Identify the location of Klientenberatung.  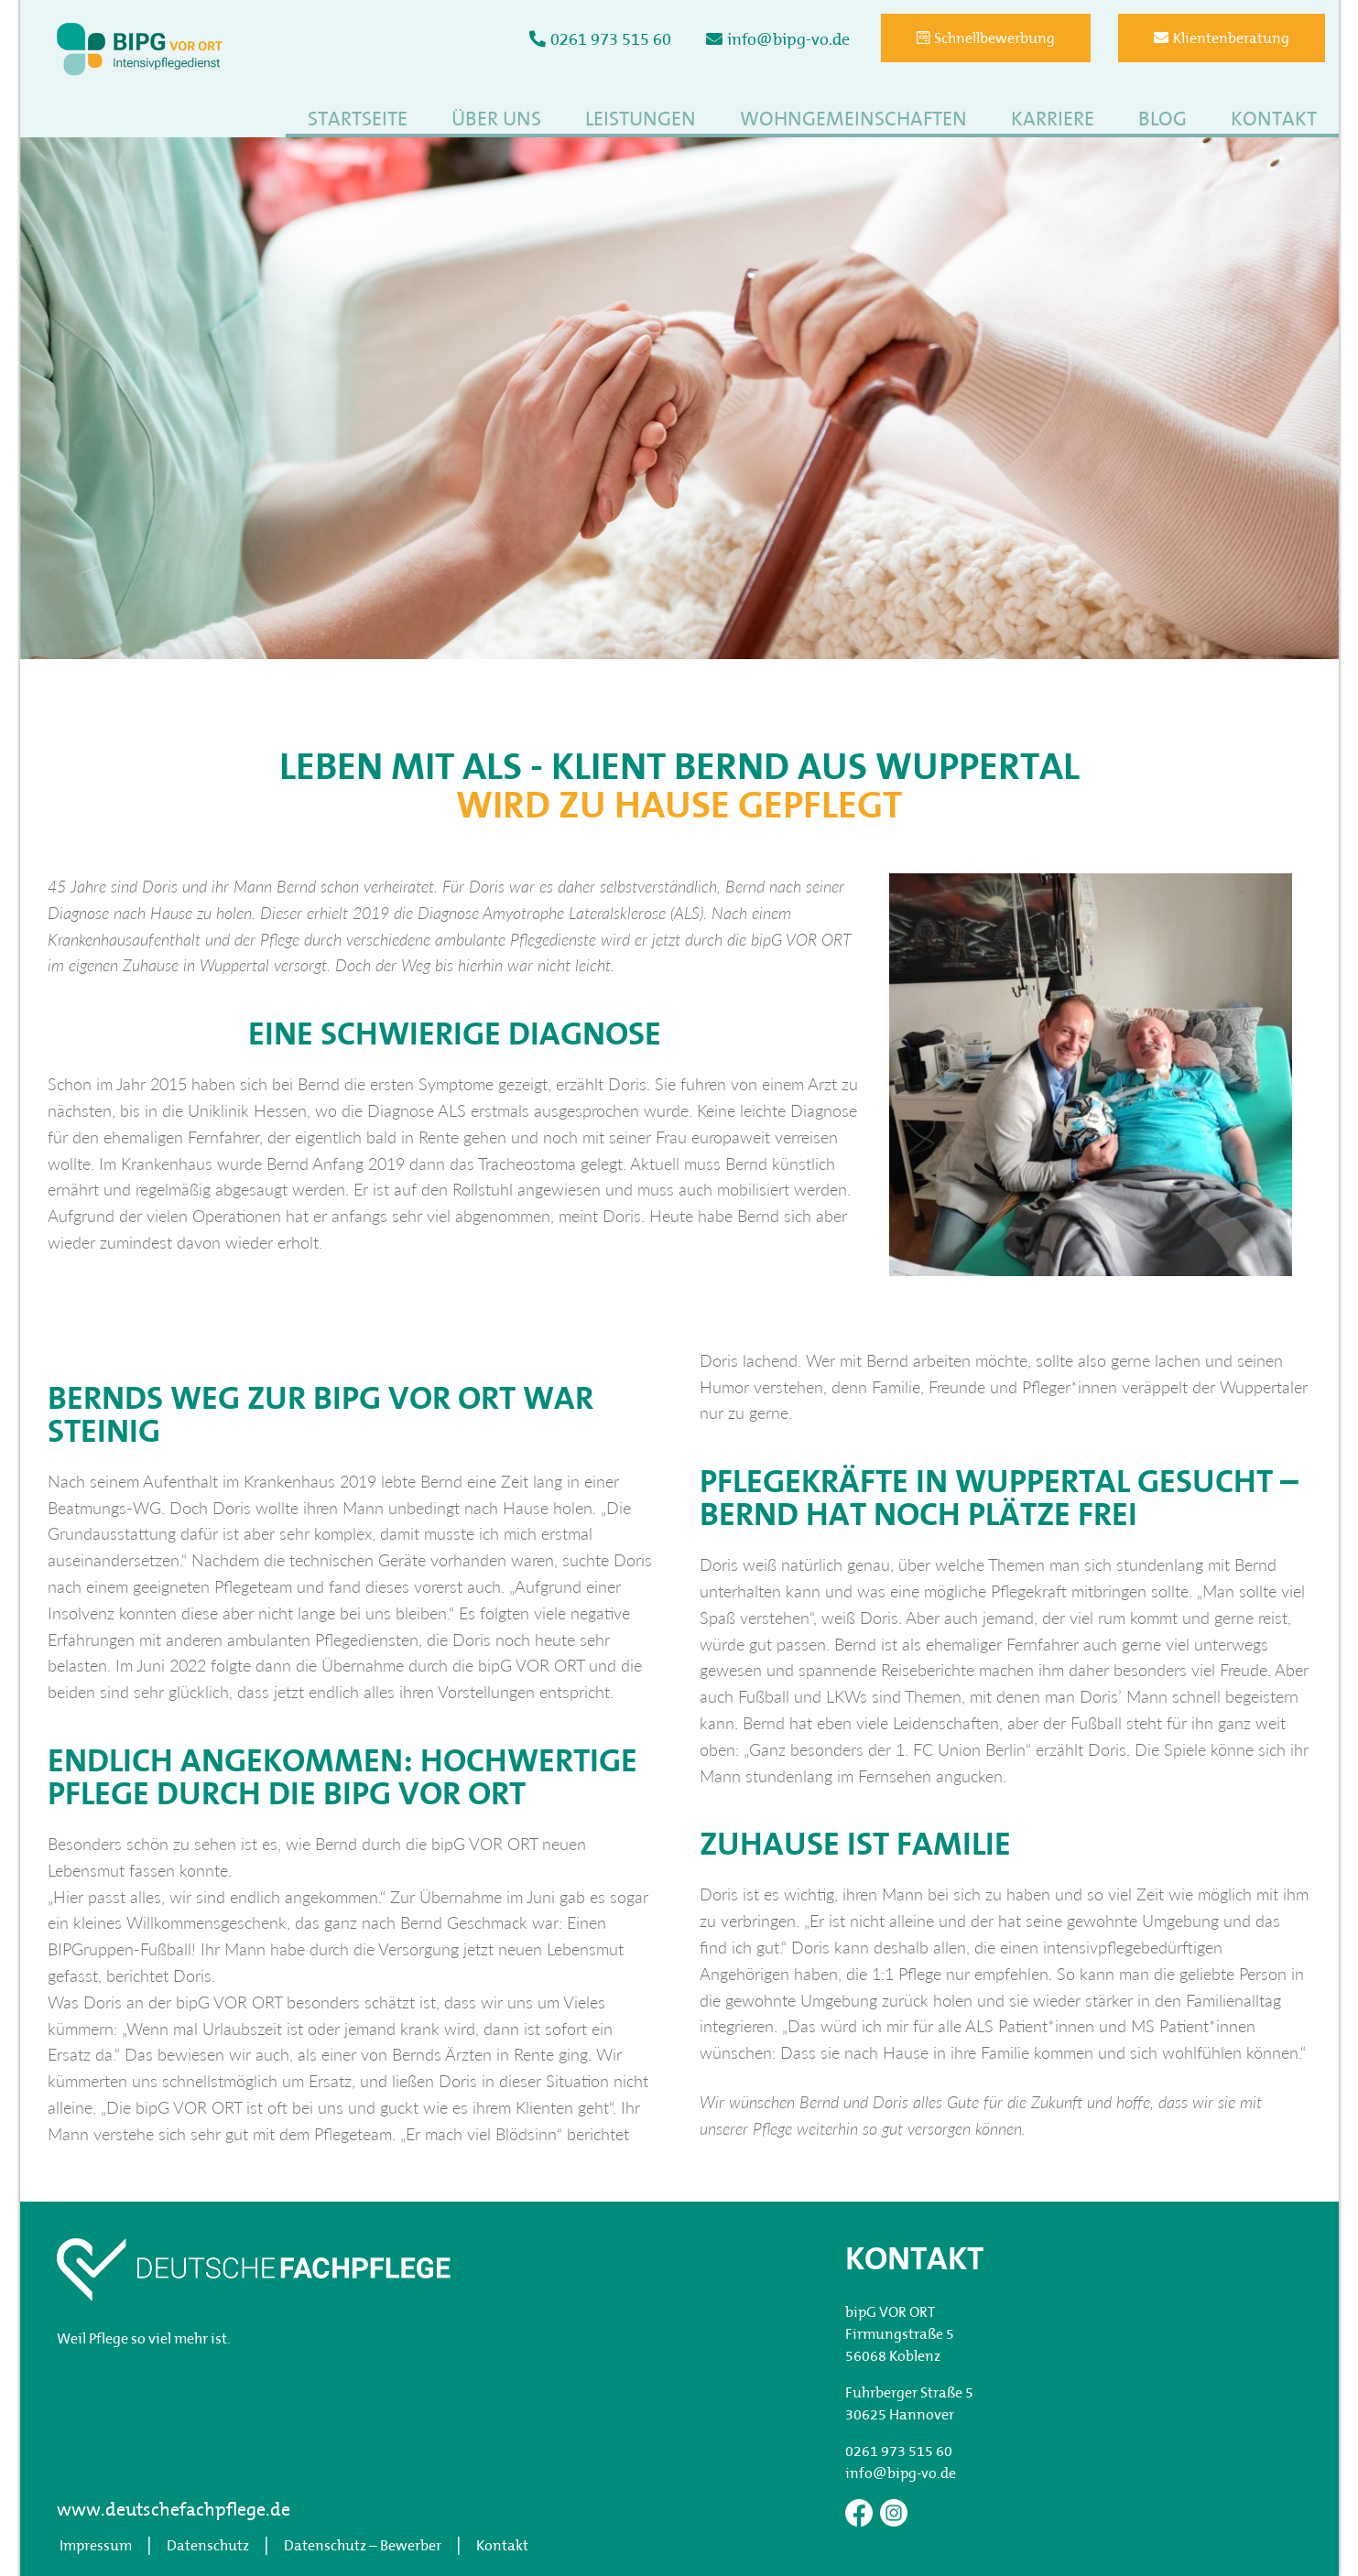
(1221, 38).